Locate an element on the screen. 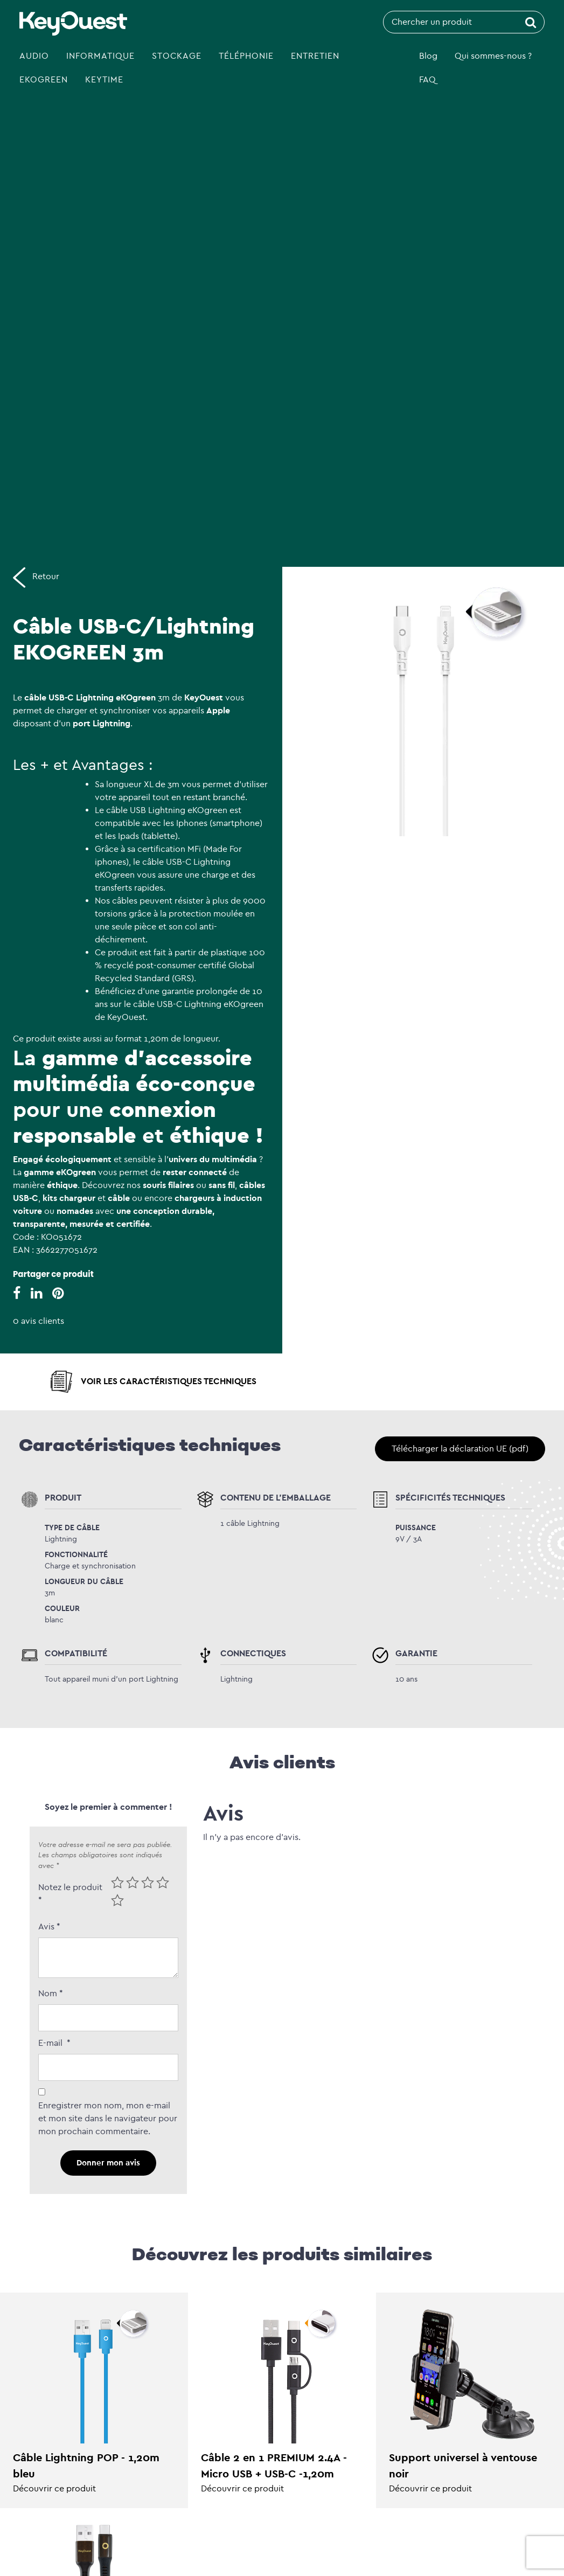 The height and width of the screenshot is (2576, 564). Stockage is located at coordinates (176, 56).